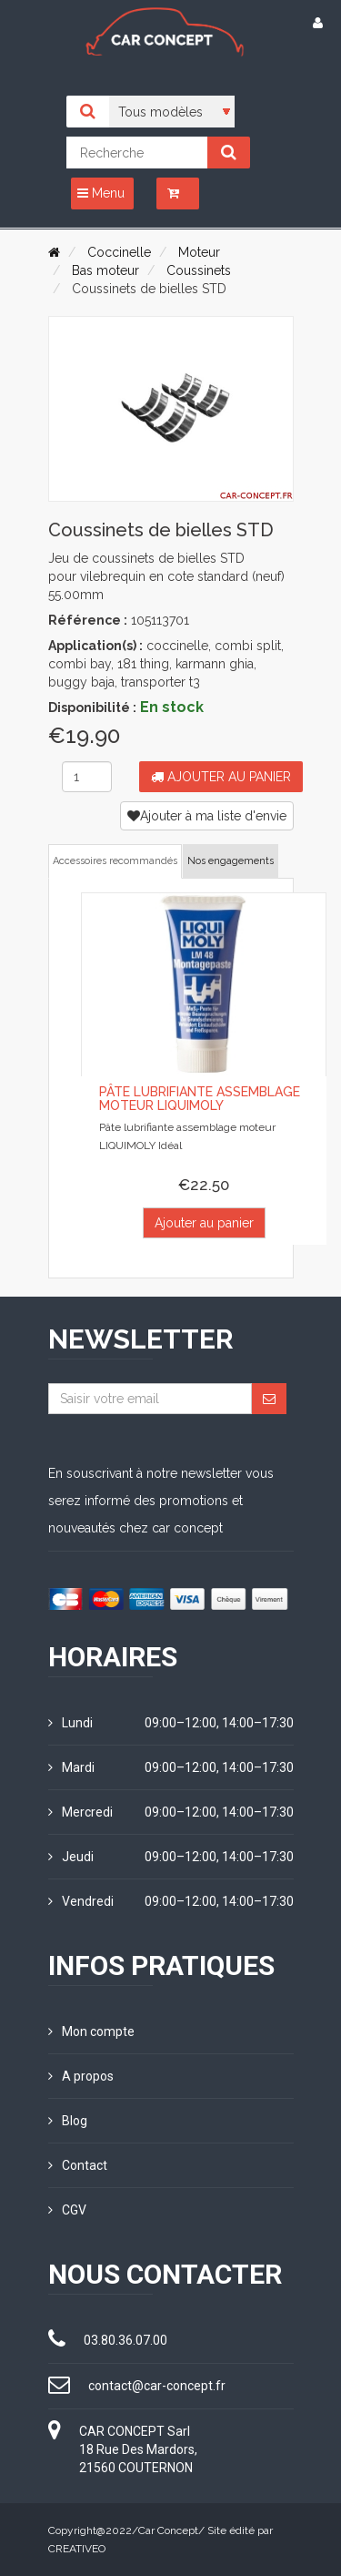  I want to click on Nos engagements [tab], so click(230, 861).